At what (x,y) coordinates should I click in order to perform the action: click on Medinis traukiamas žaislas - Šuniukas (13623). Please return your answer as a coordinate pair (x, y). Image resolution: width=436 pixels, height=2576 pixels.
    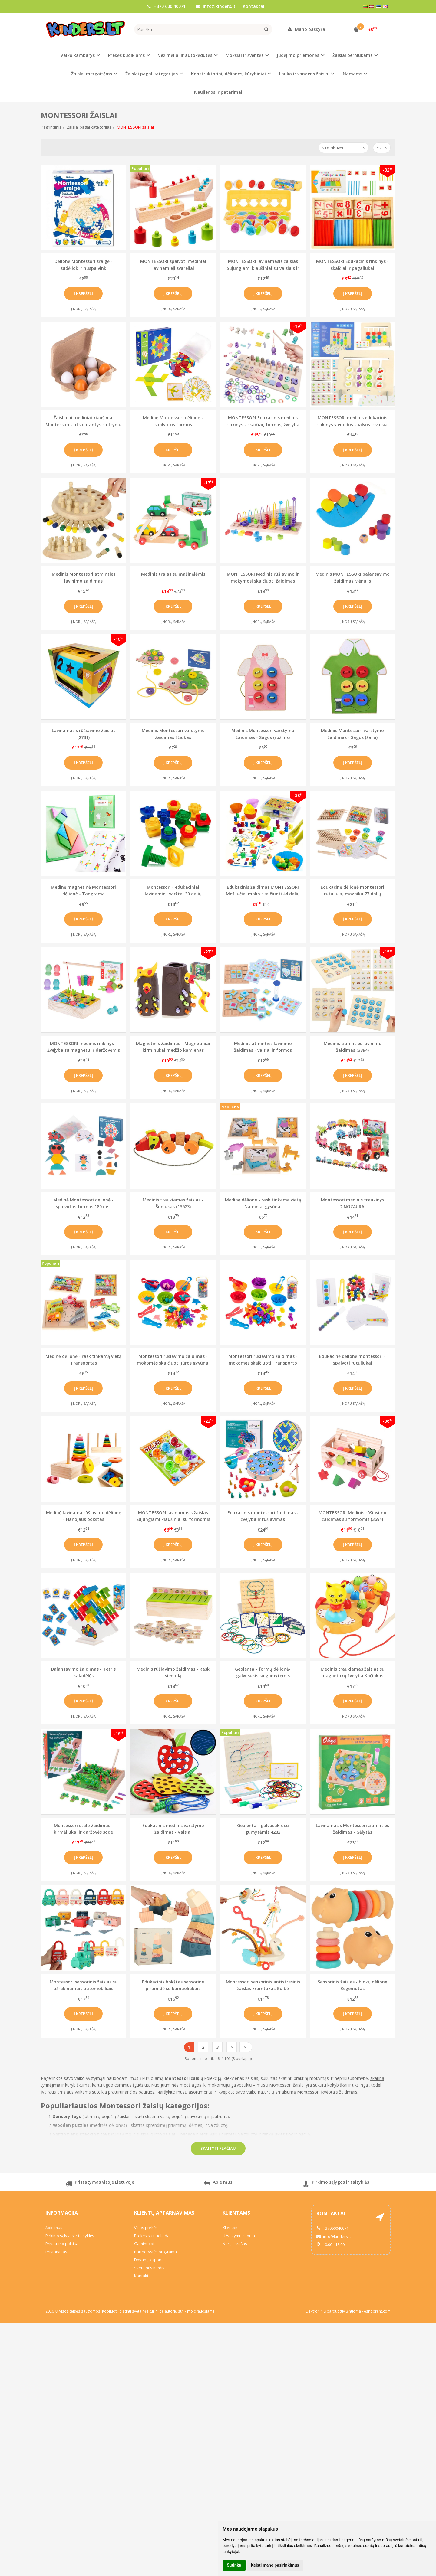
    Looking at the image, I should click on (173, 1203).